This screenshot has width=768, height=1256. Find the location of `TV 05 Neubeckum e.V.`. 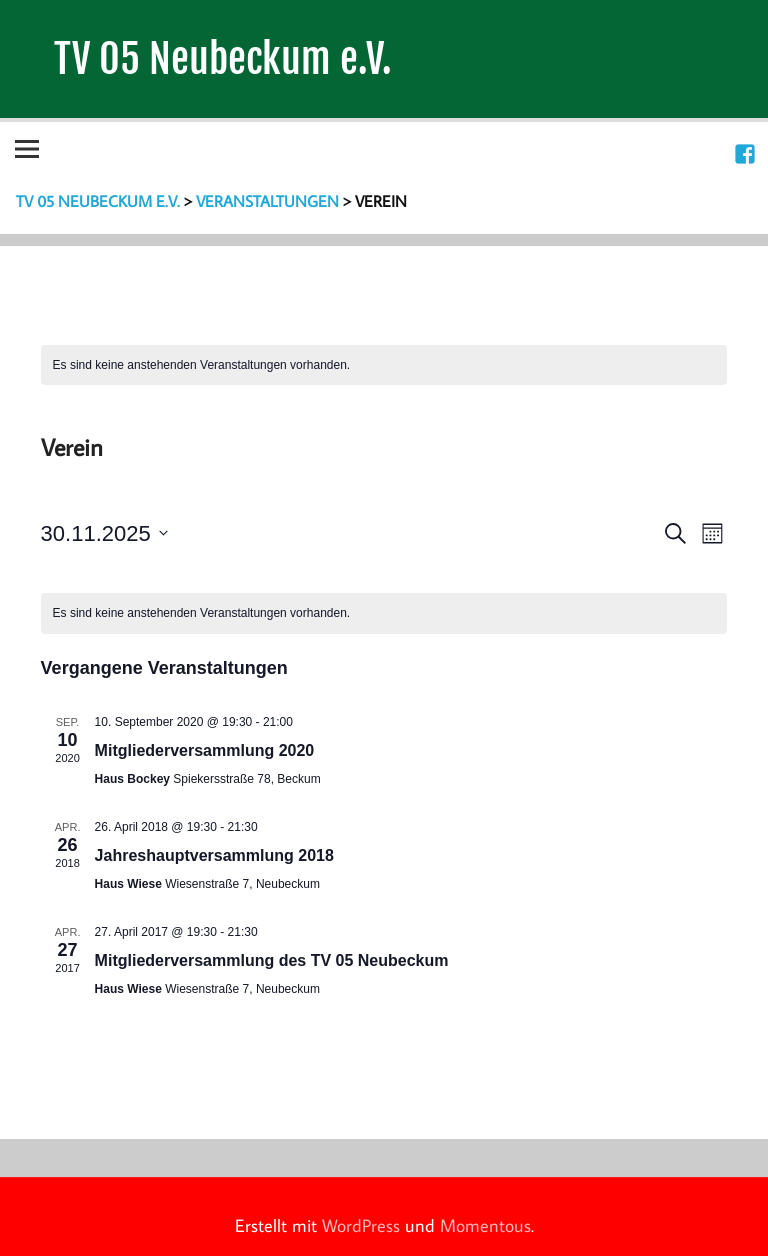

TV 05 Neubeckum e.V. is located at coordinates (223, 58).